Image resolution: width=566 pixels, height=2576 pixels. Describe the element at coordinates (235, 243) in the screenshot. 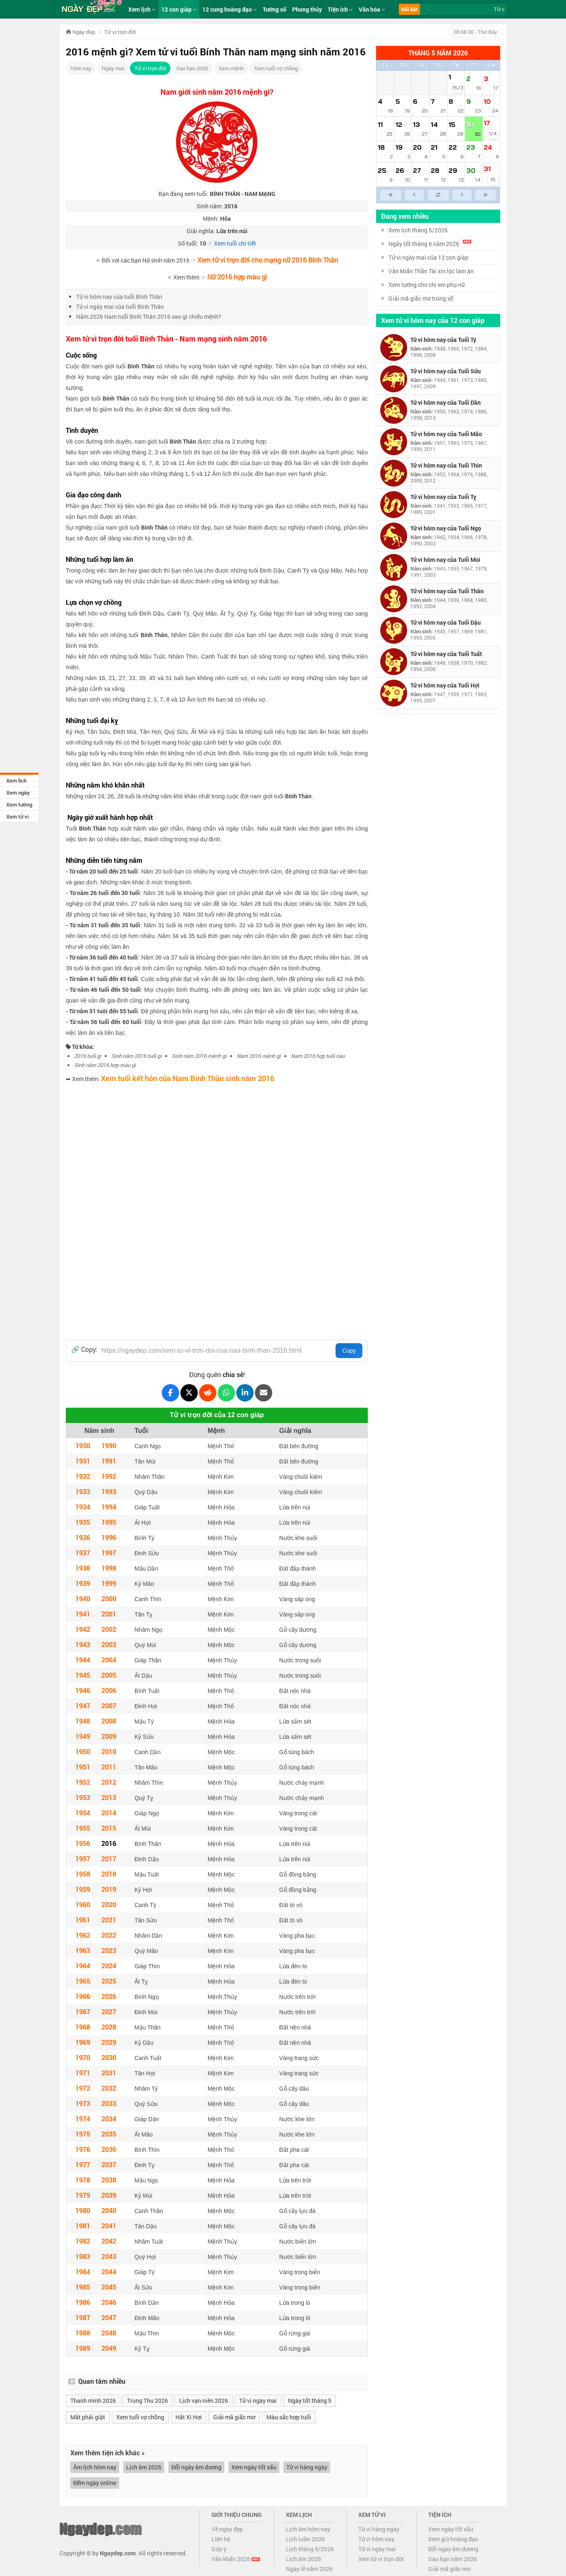

I see `Xem tuổi chi tiết` at that location.